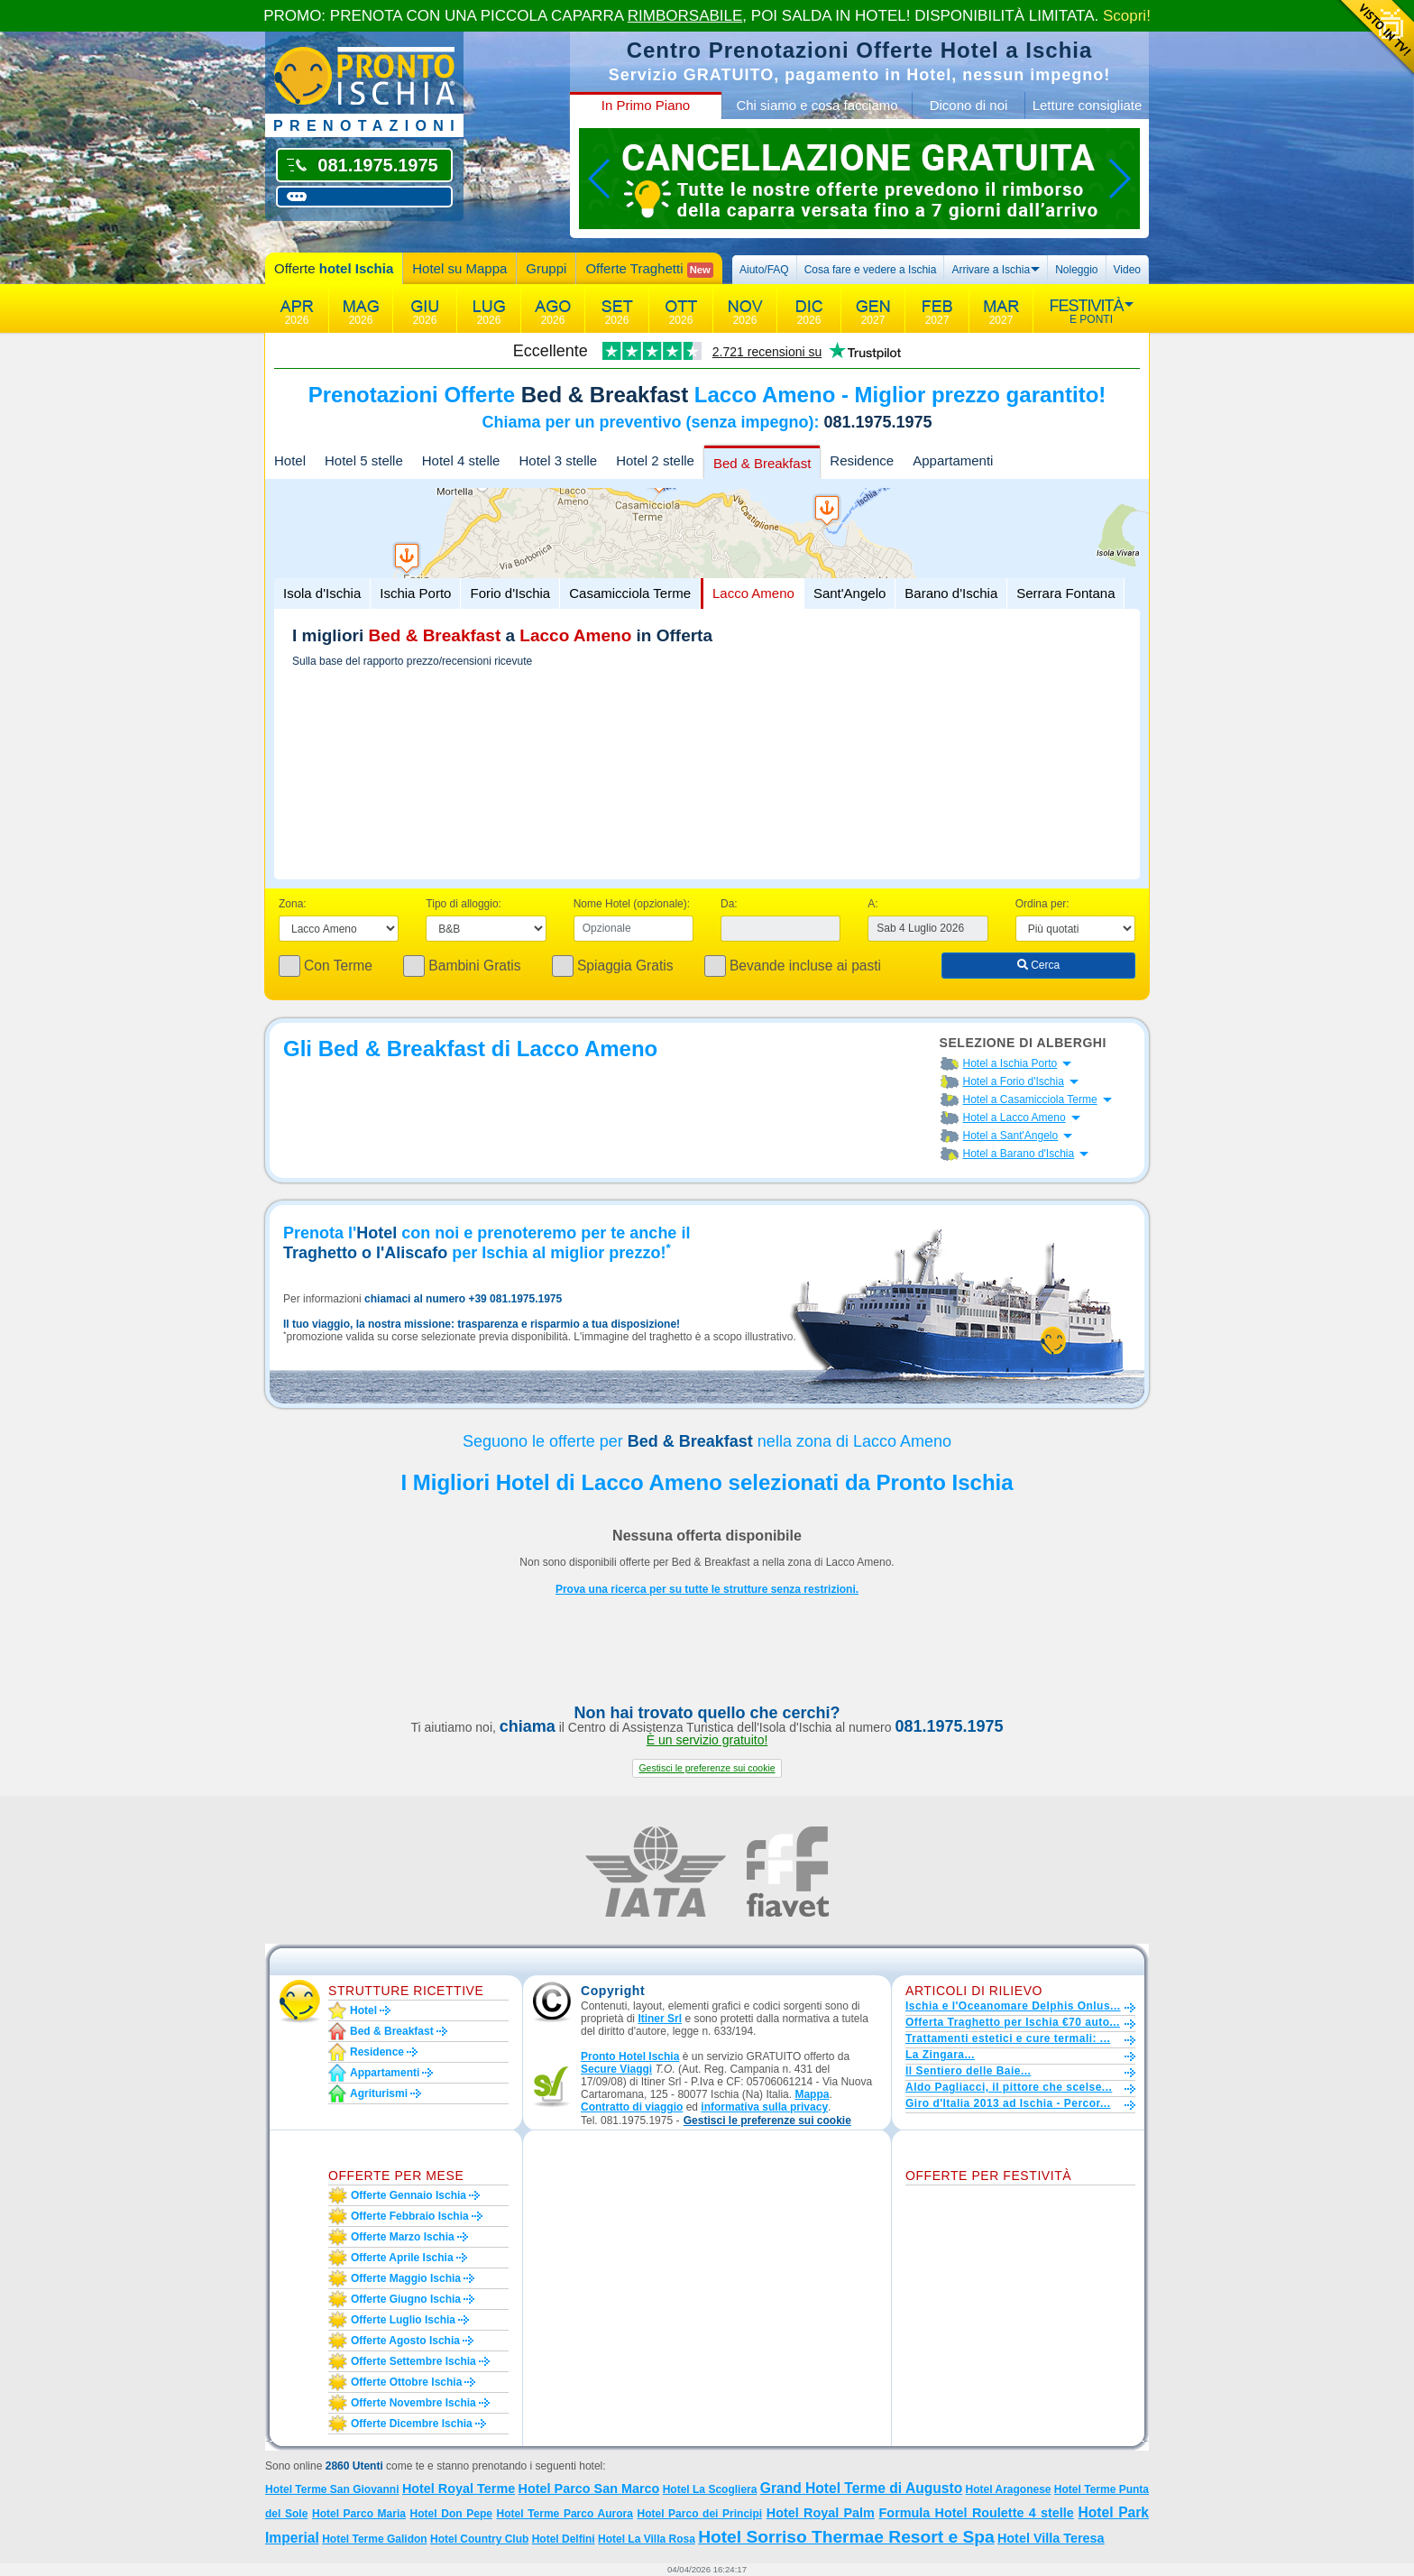 Image resolution: width=1414 pixels, height=2576 pixels. Describe the element at coordinates (1088, 105) in the screenshot. I see `Letture consigliate` at that location.